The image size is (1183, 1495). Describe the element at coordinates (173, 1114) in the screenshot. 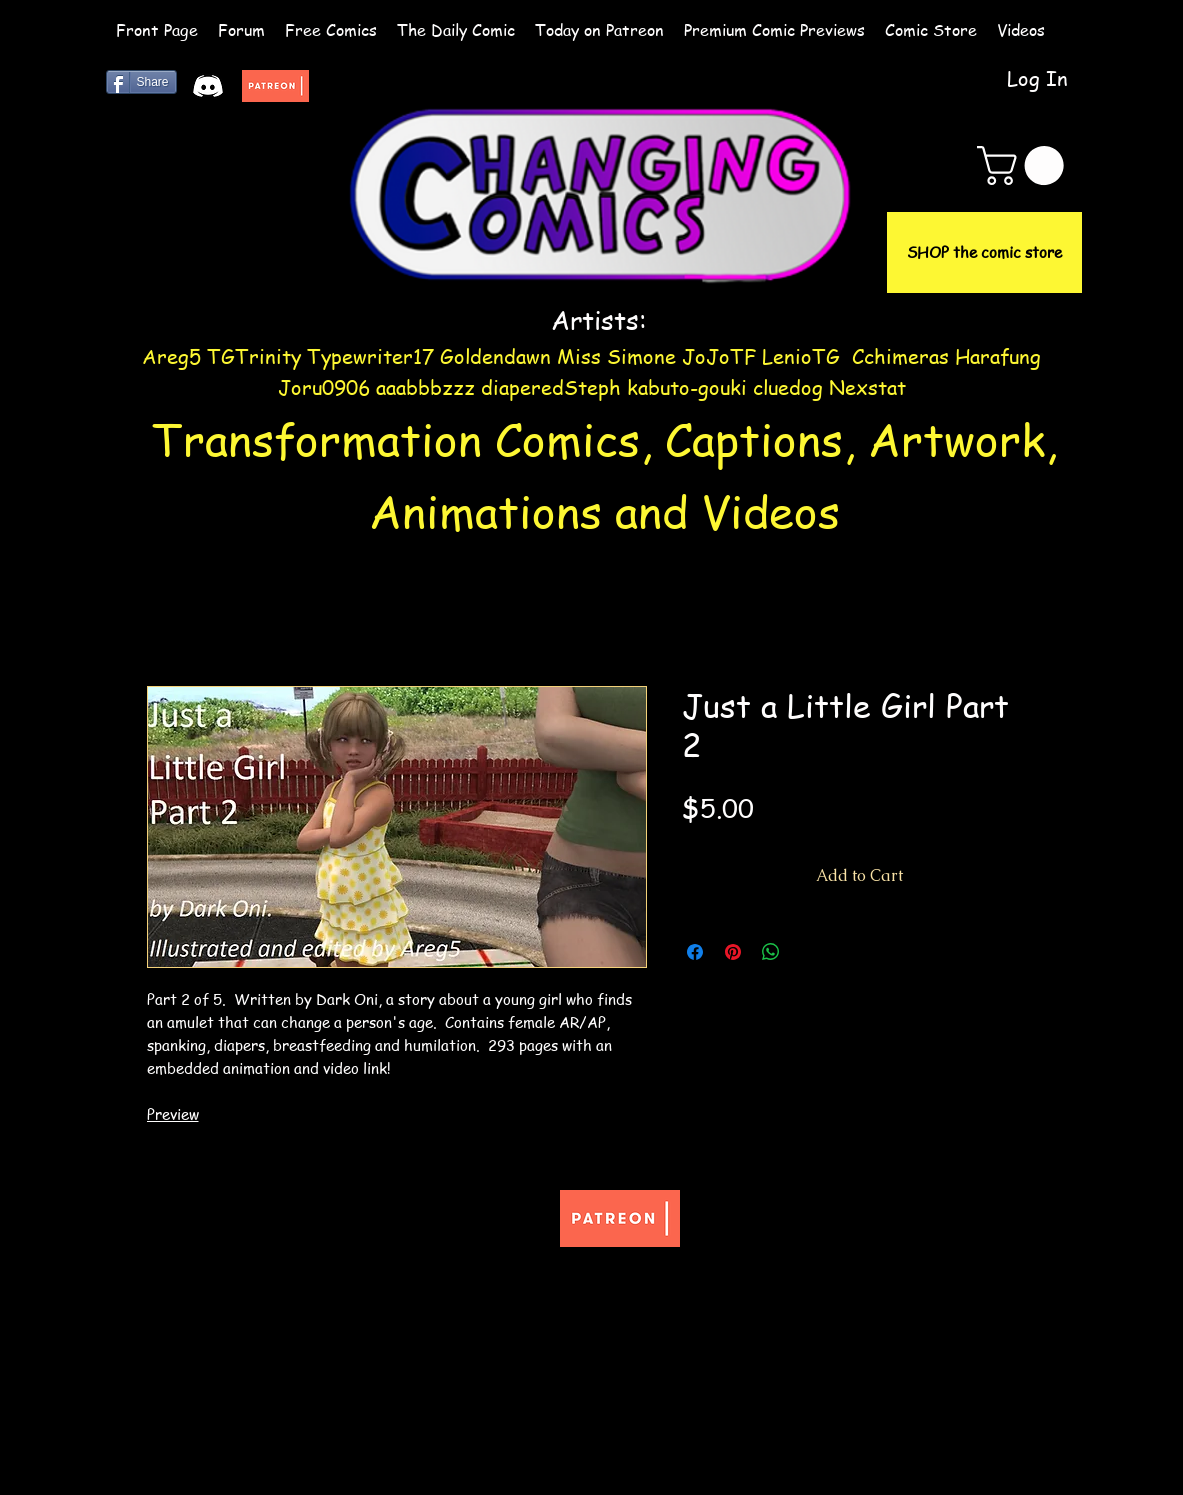

I see `Preview` at that location.